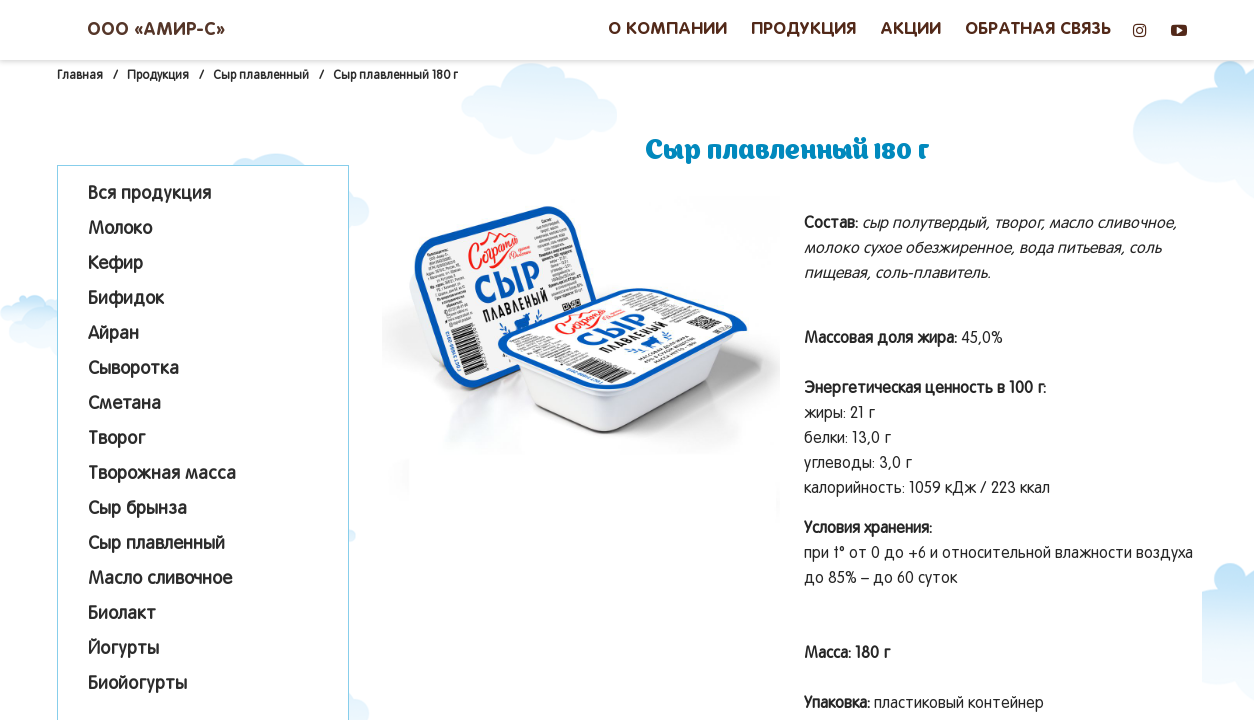 The image size is (1254, 720). Describe the element at coordinates (156, 544) in the screenshot. I see `Сыр плавленный` at that location.